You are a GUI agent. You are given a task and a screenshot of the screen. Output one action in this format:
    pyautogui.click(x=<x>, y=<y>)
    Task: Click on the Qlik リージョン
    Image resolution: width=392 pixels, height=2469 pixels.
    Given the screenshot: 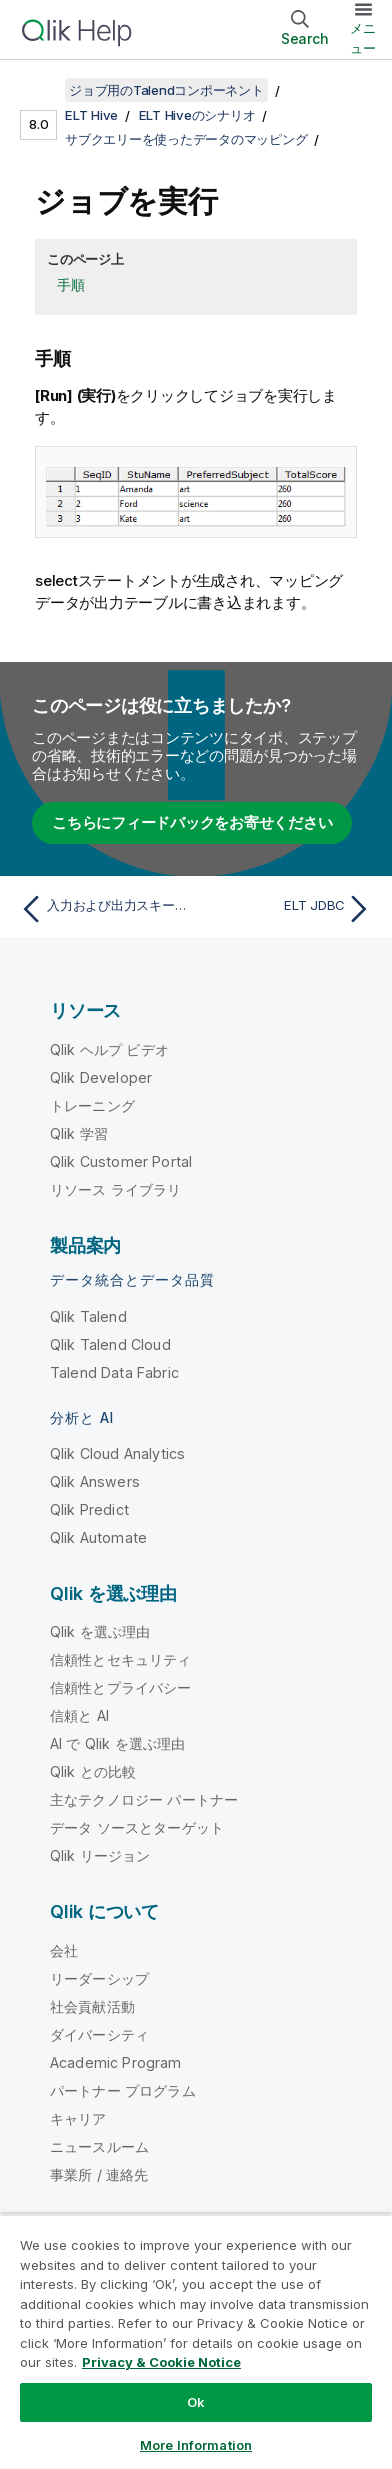 What is the action you would take?
    pyautogui.click(x=100, y=1855)
    